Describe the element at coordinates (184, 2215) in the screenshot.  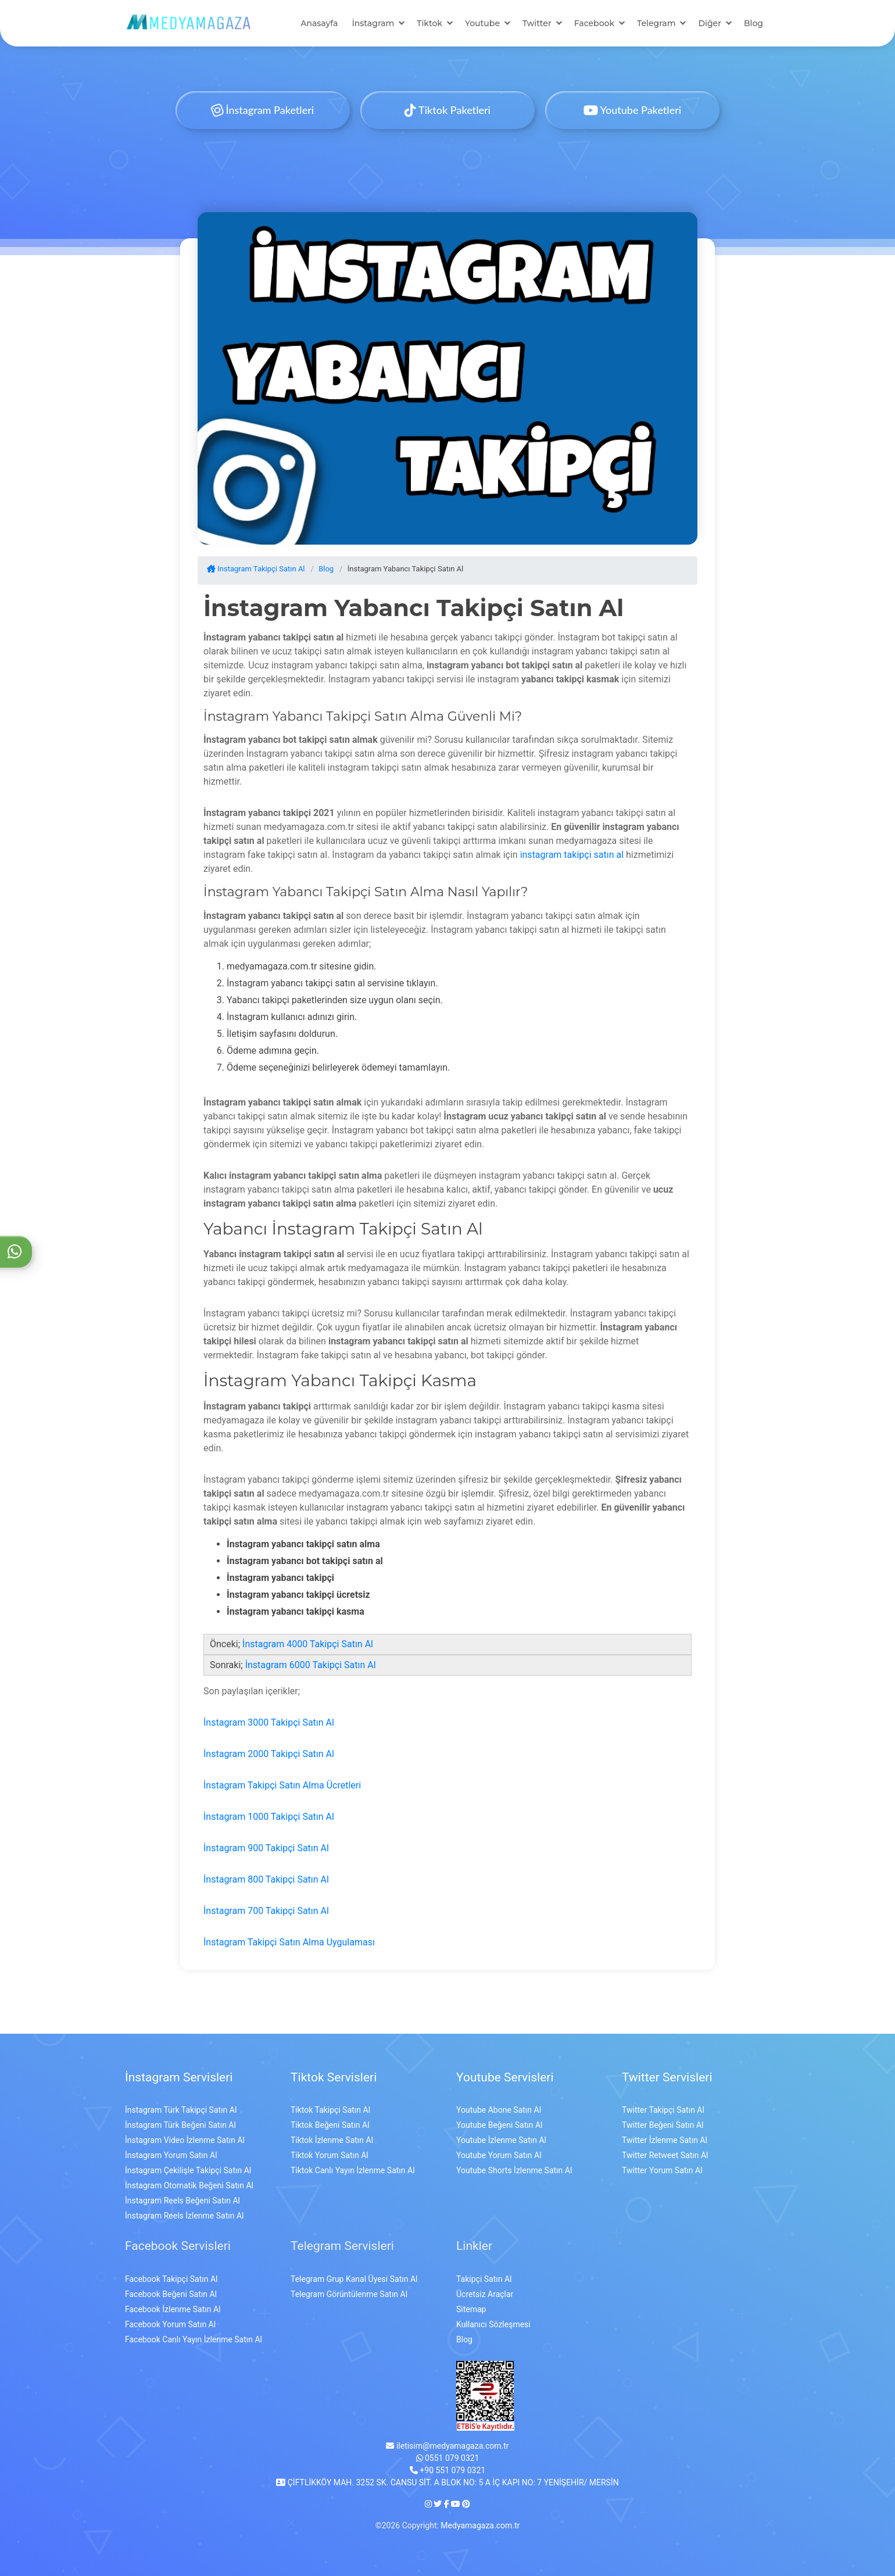
I see `İnstagram Reels İzlenme Satın Al` at that location.